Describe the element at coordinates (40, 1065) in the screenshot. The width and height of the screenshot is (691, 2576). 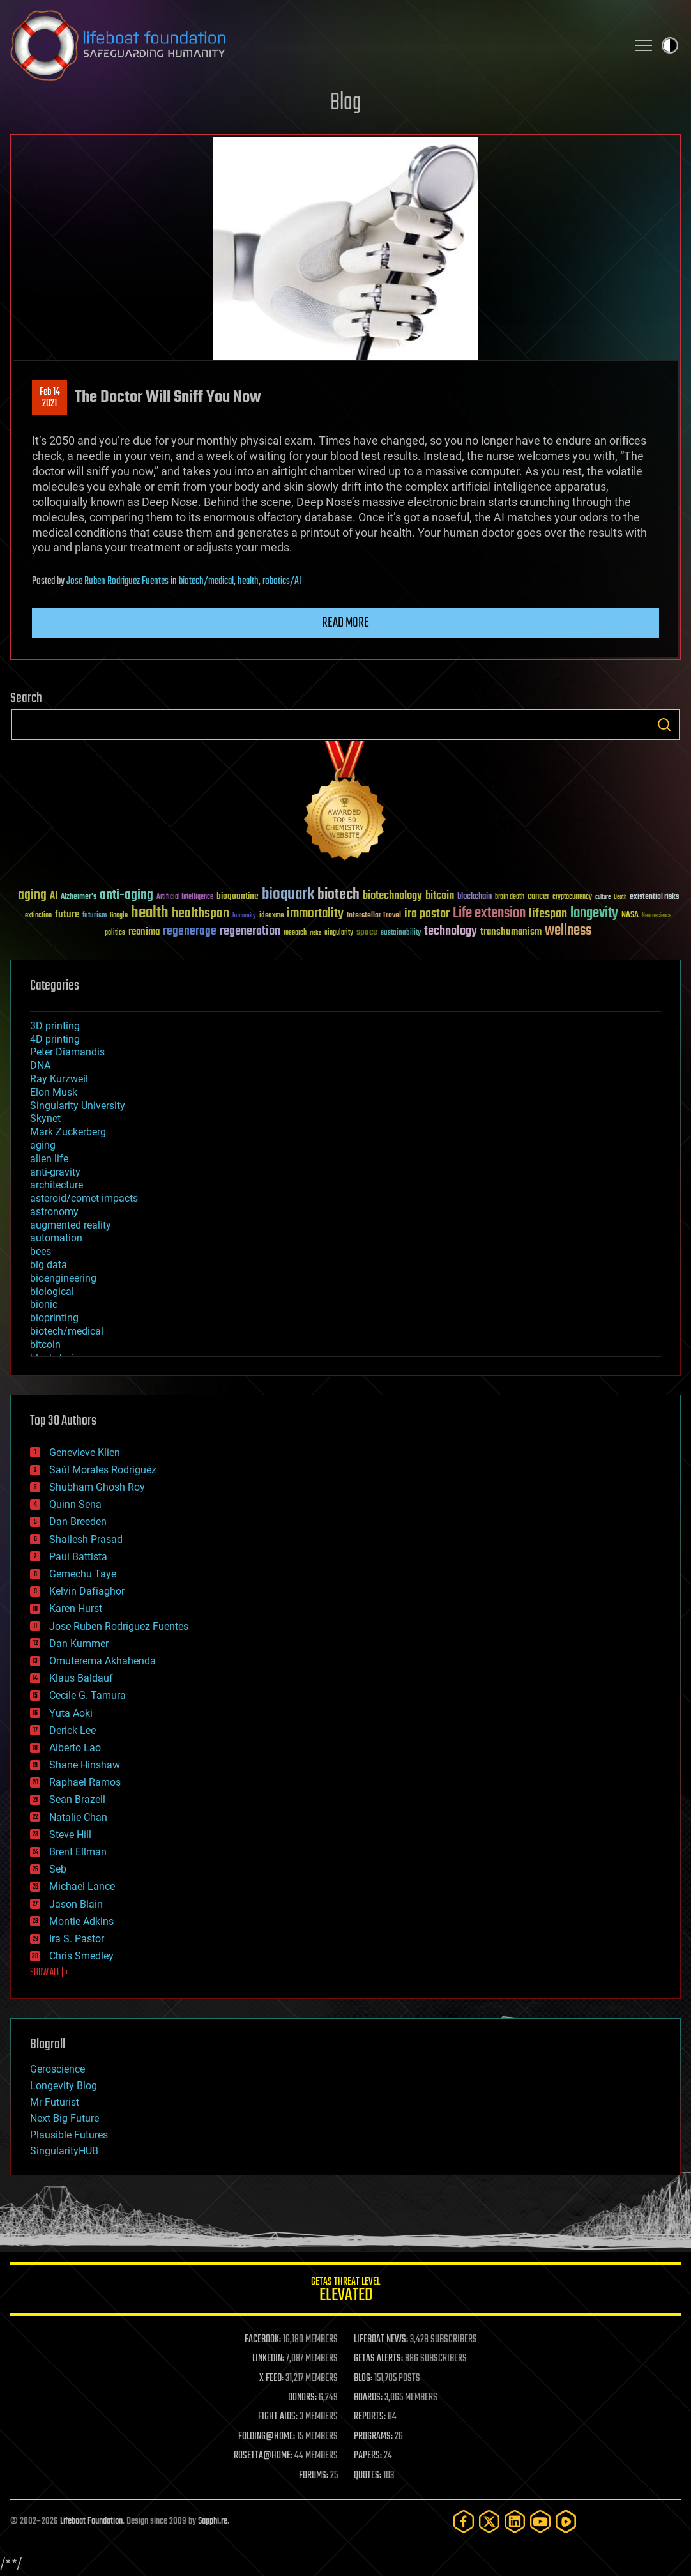
I see `DNA` at that location.